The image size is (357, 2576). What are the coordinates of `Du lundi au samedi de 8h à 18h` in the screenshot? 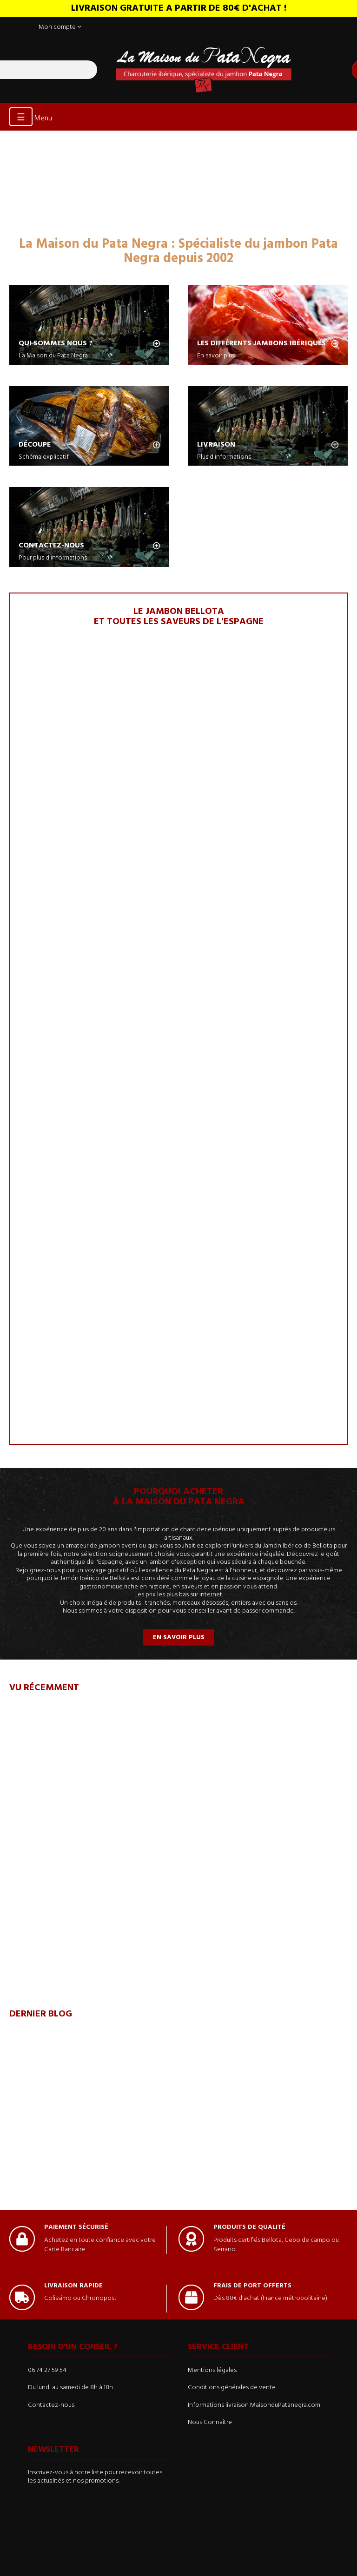 It's located at (70, 2387).